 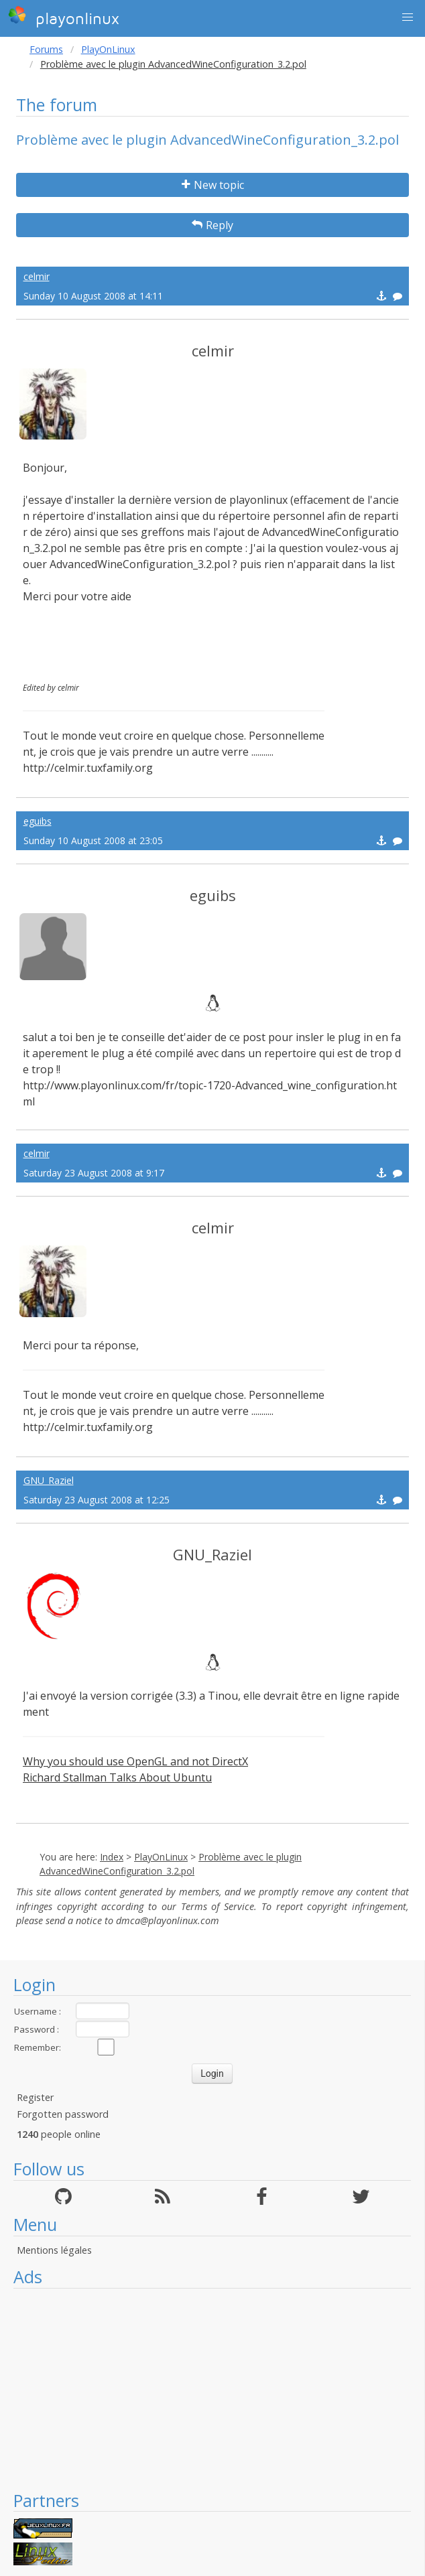 What do you see at coordinates (117, 1777) in the screenshot?
I see `Richard Stallman Talks About Ubuntu` at bounding box center [117, 1777].